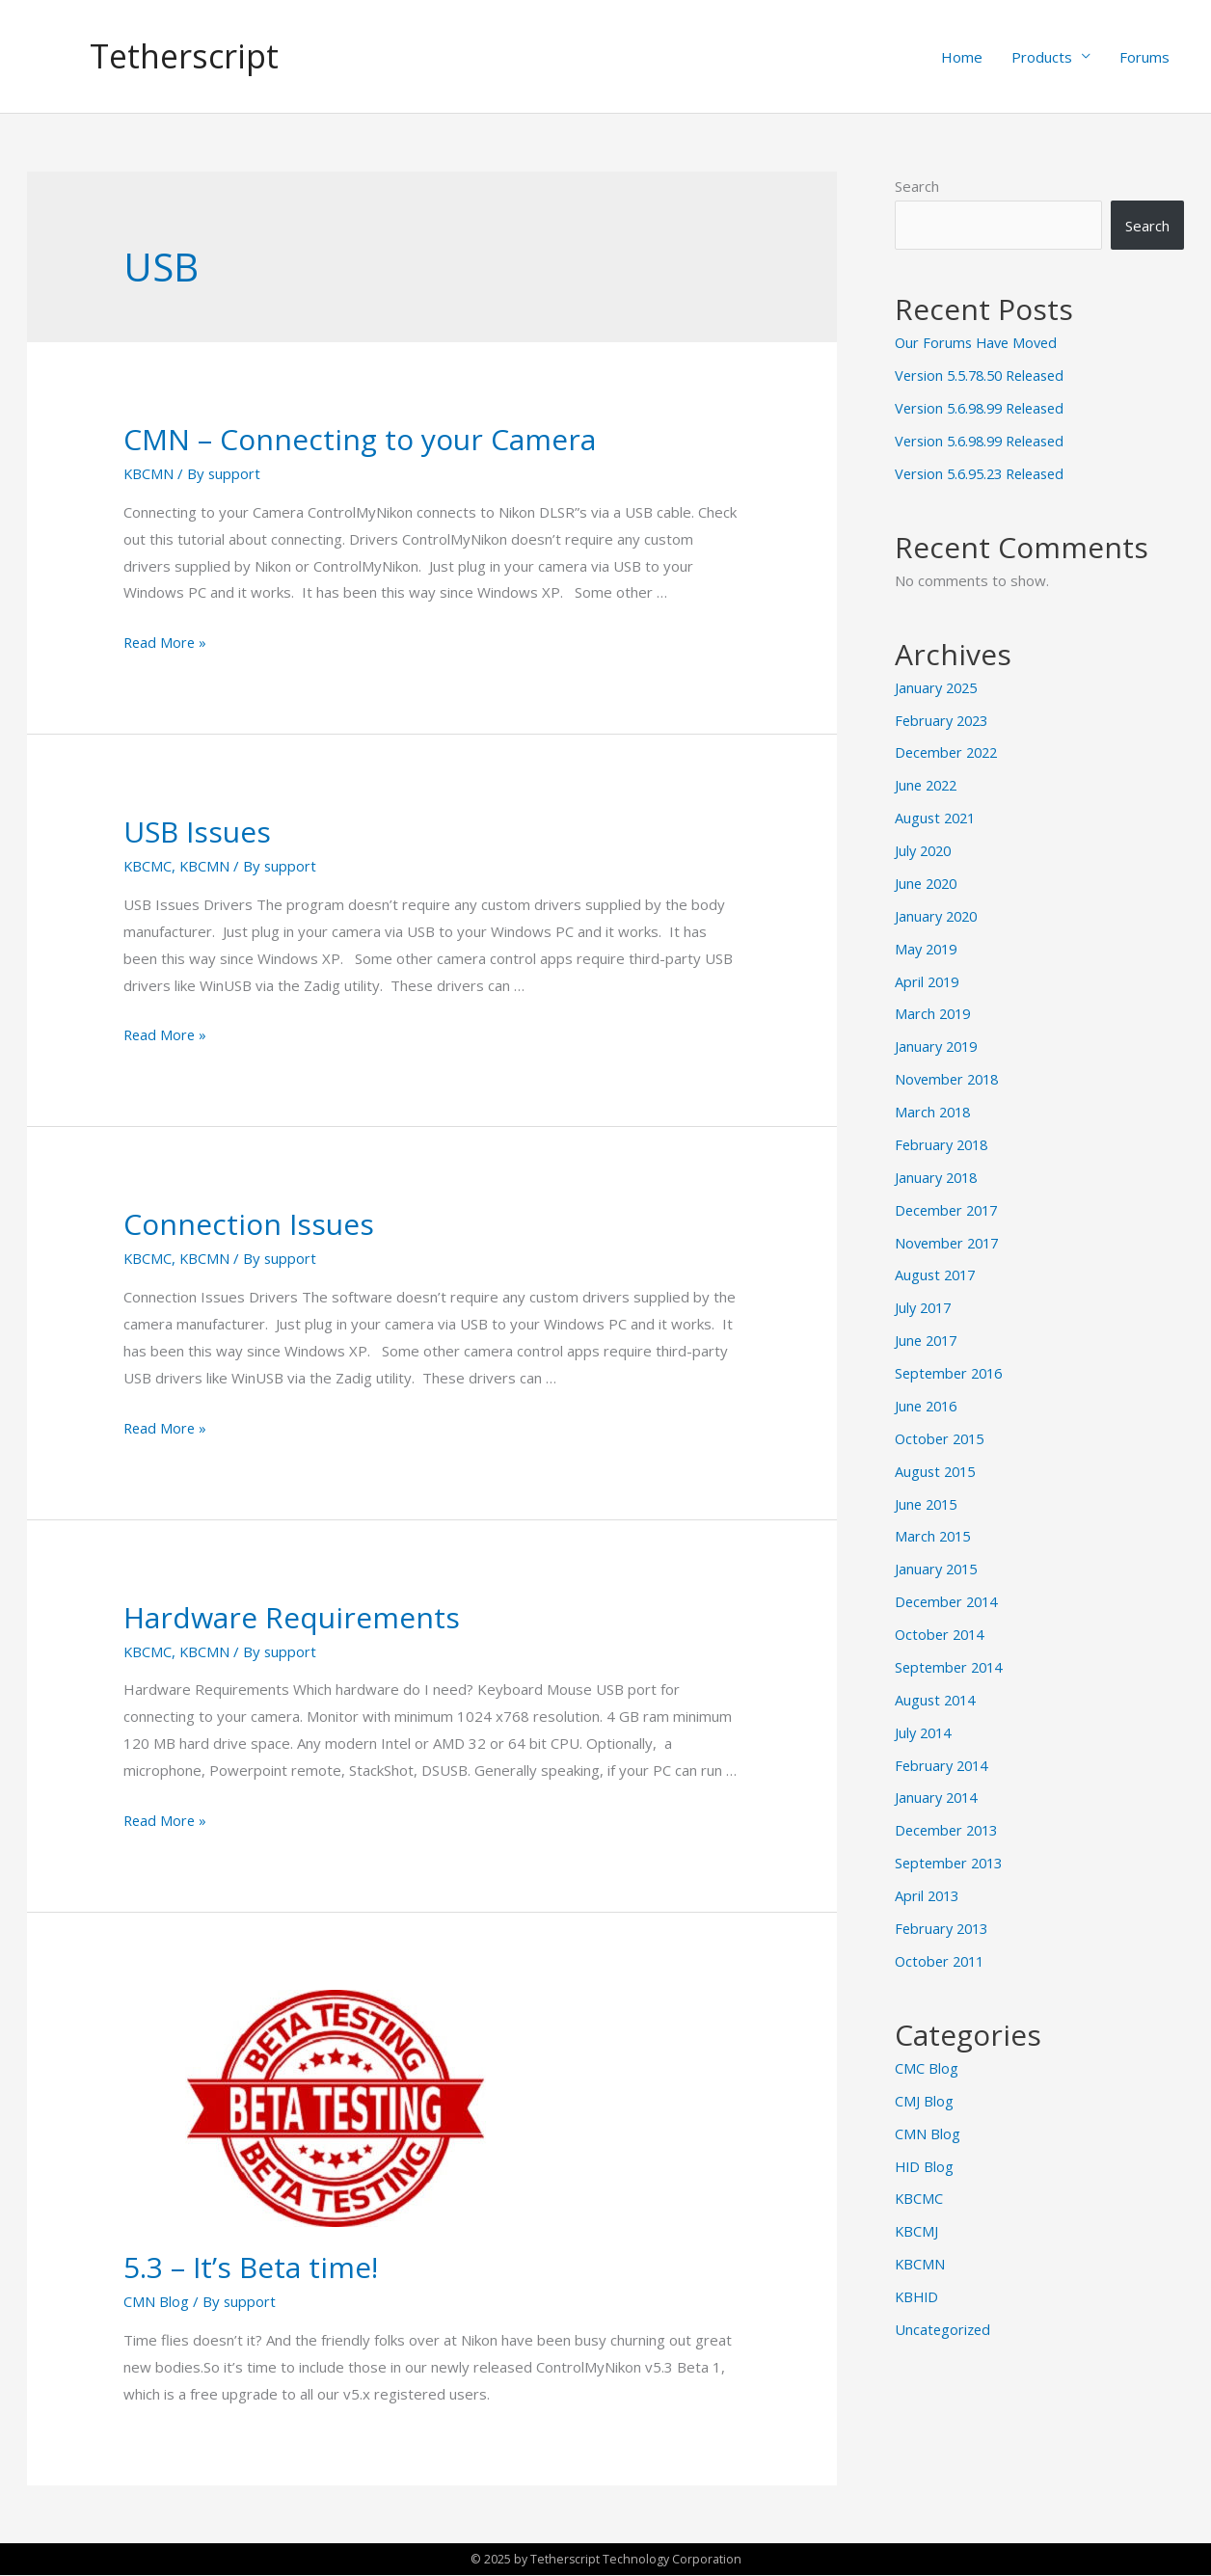 The height and width of the screenshot is (2576, 1211). What do you see at coordinates (949, 753) in the screenshot?
I see `December 2022` at bounding box center [949, 753].